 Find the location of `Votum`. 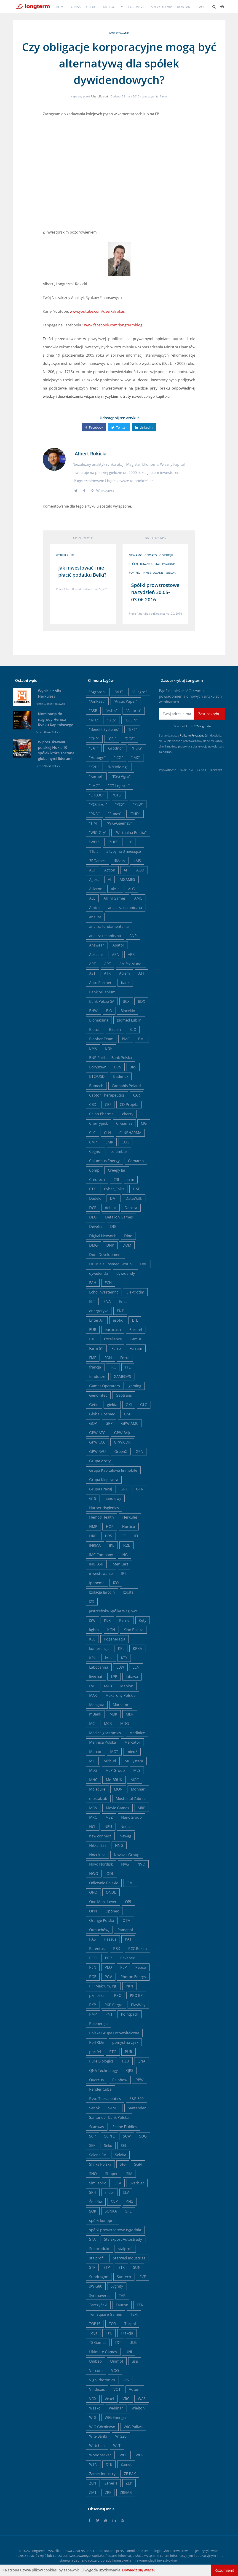

Votum is located at coordinates (135, 2389).